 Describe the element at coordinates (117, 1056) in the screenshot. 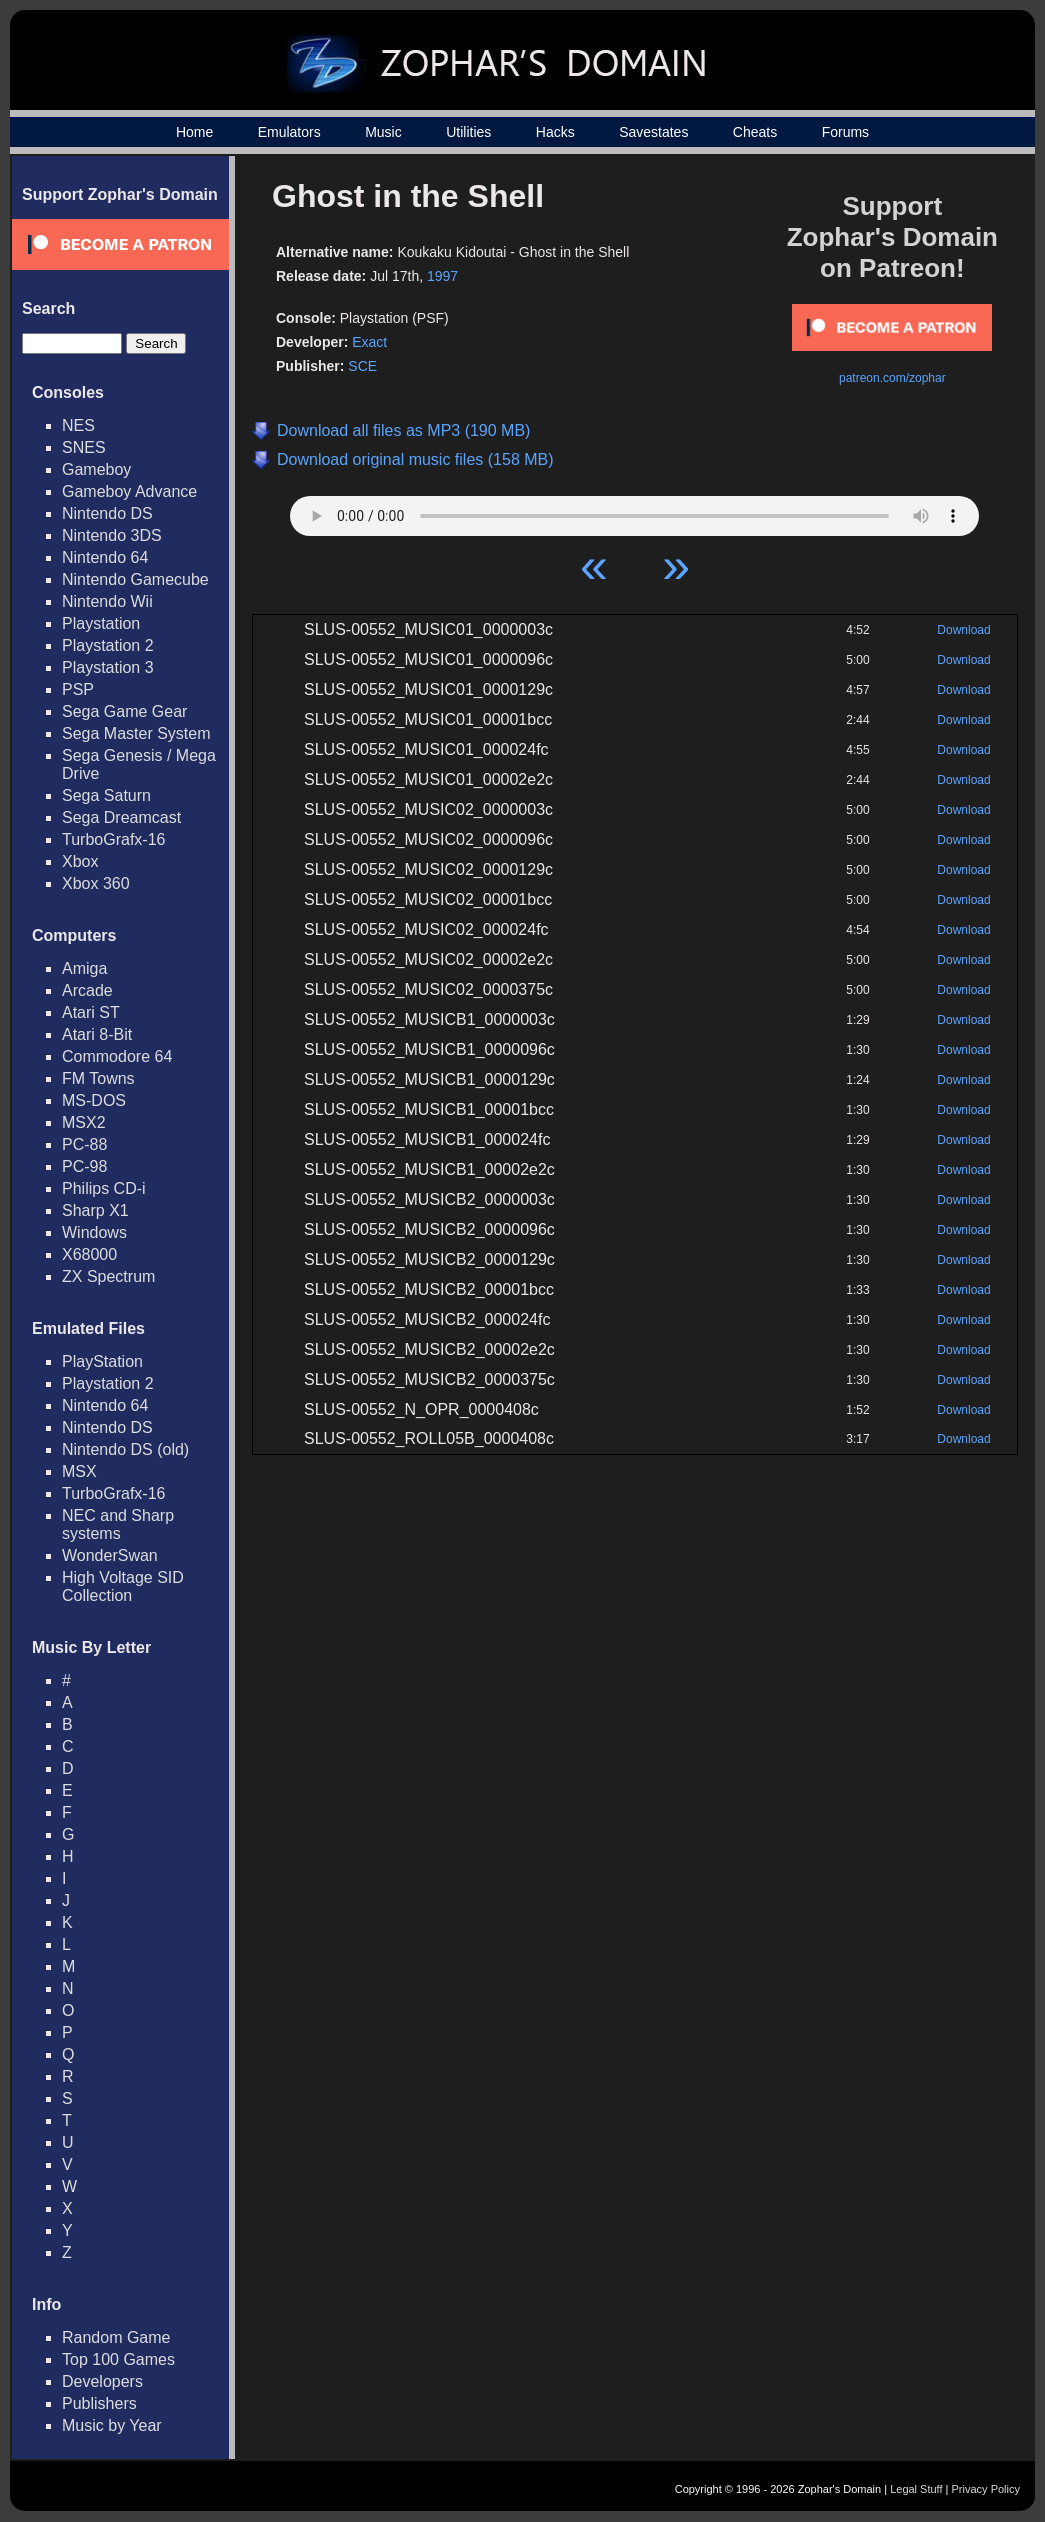

I see `Commodore 64` at that location.